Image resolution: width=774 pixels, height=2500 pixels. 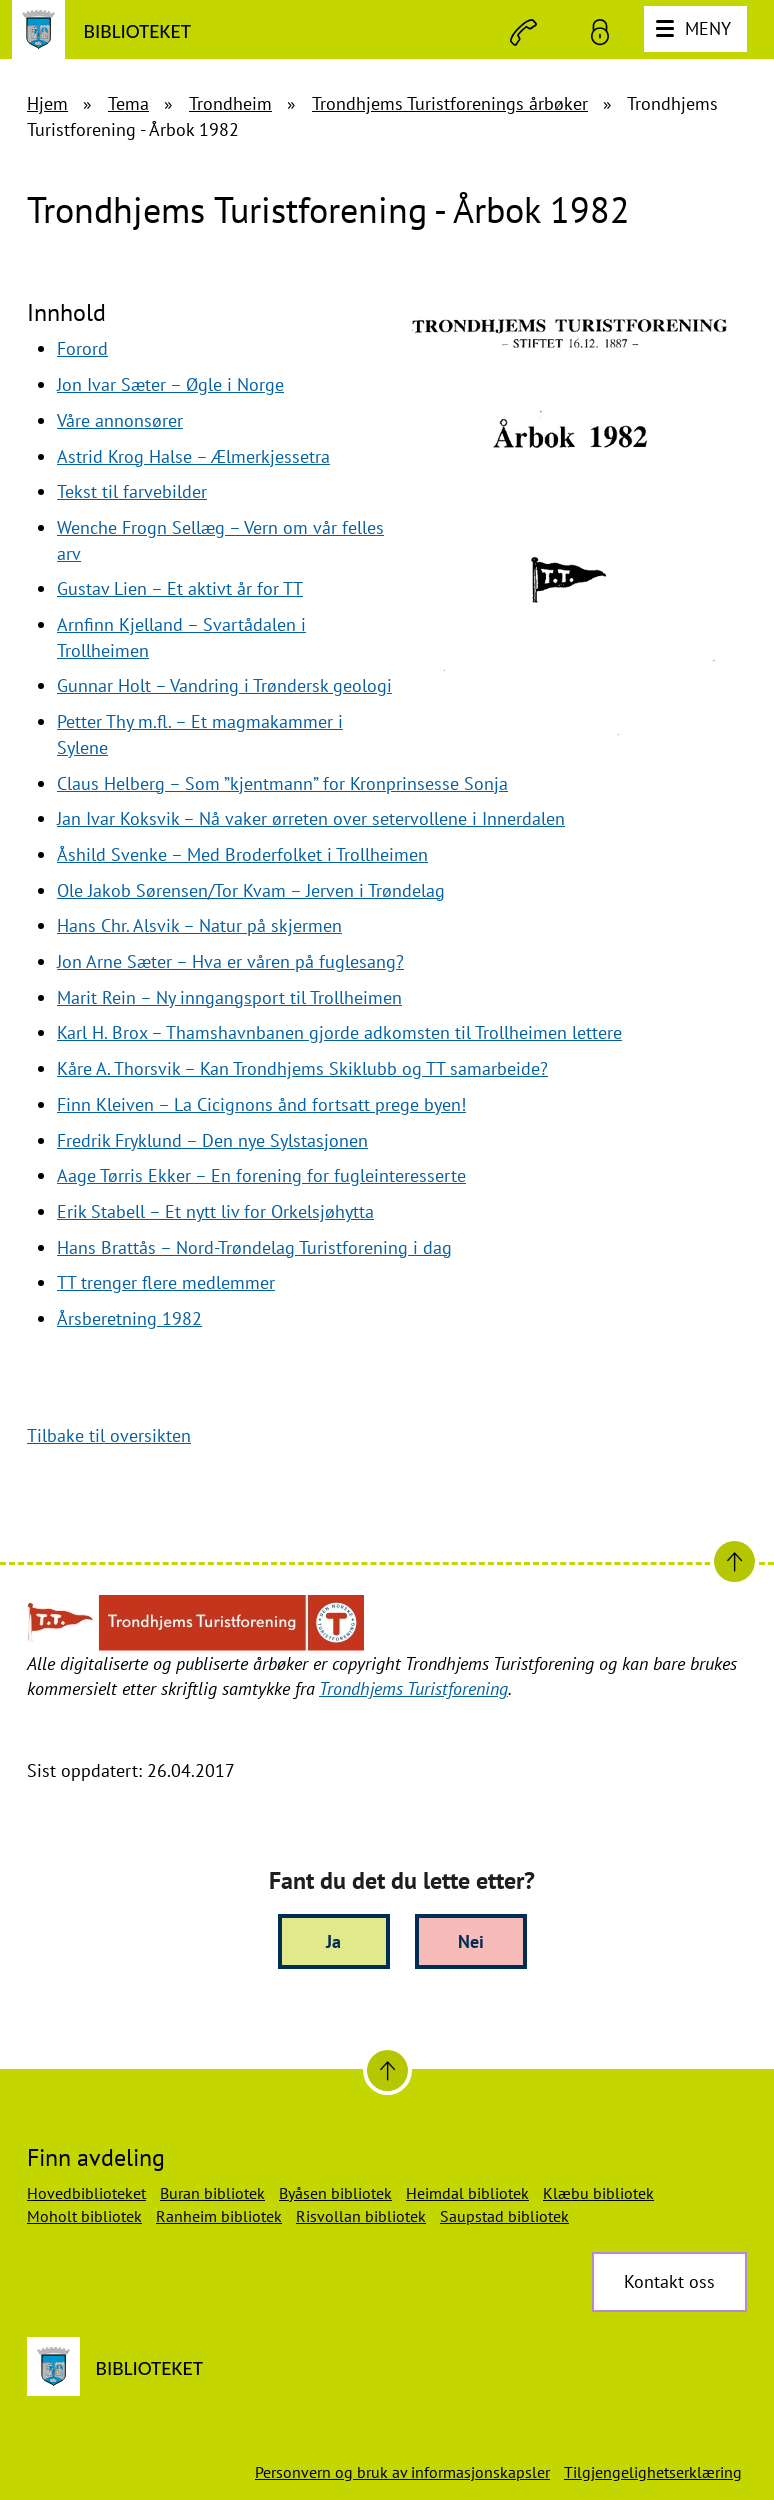 I want to click on [Til toppen], so click(x=387, y=2070).